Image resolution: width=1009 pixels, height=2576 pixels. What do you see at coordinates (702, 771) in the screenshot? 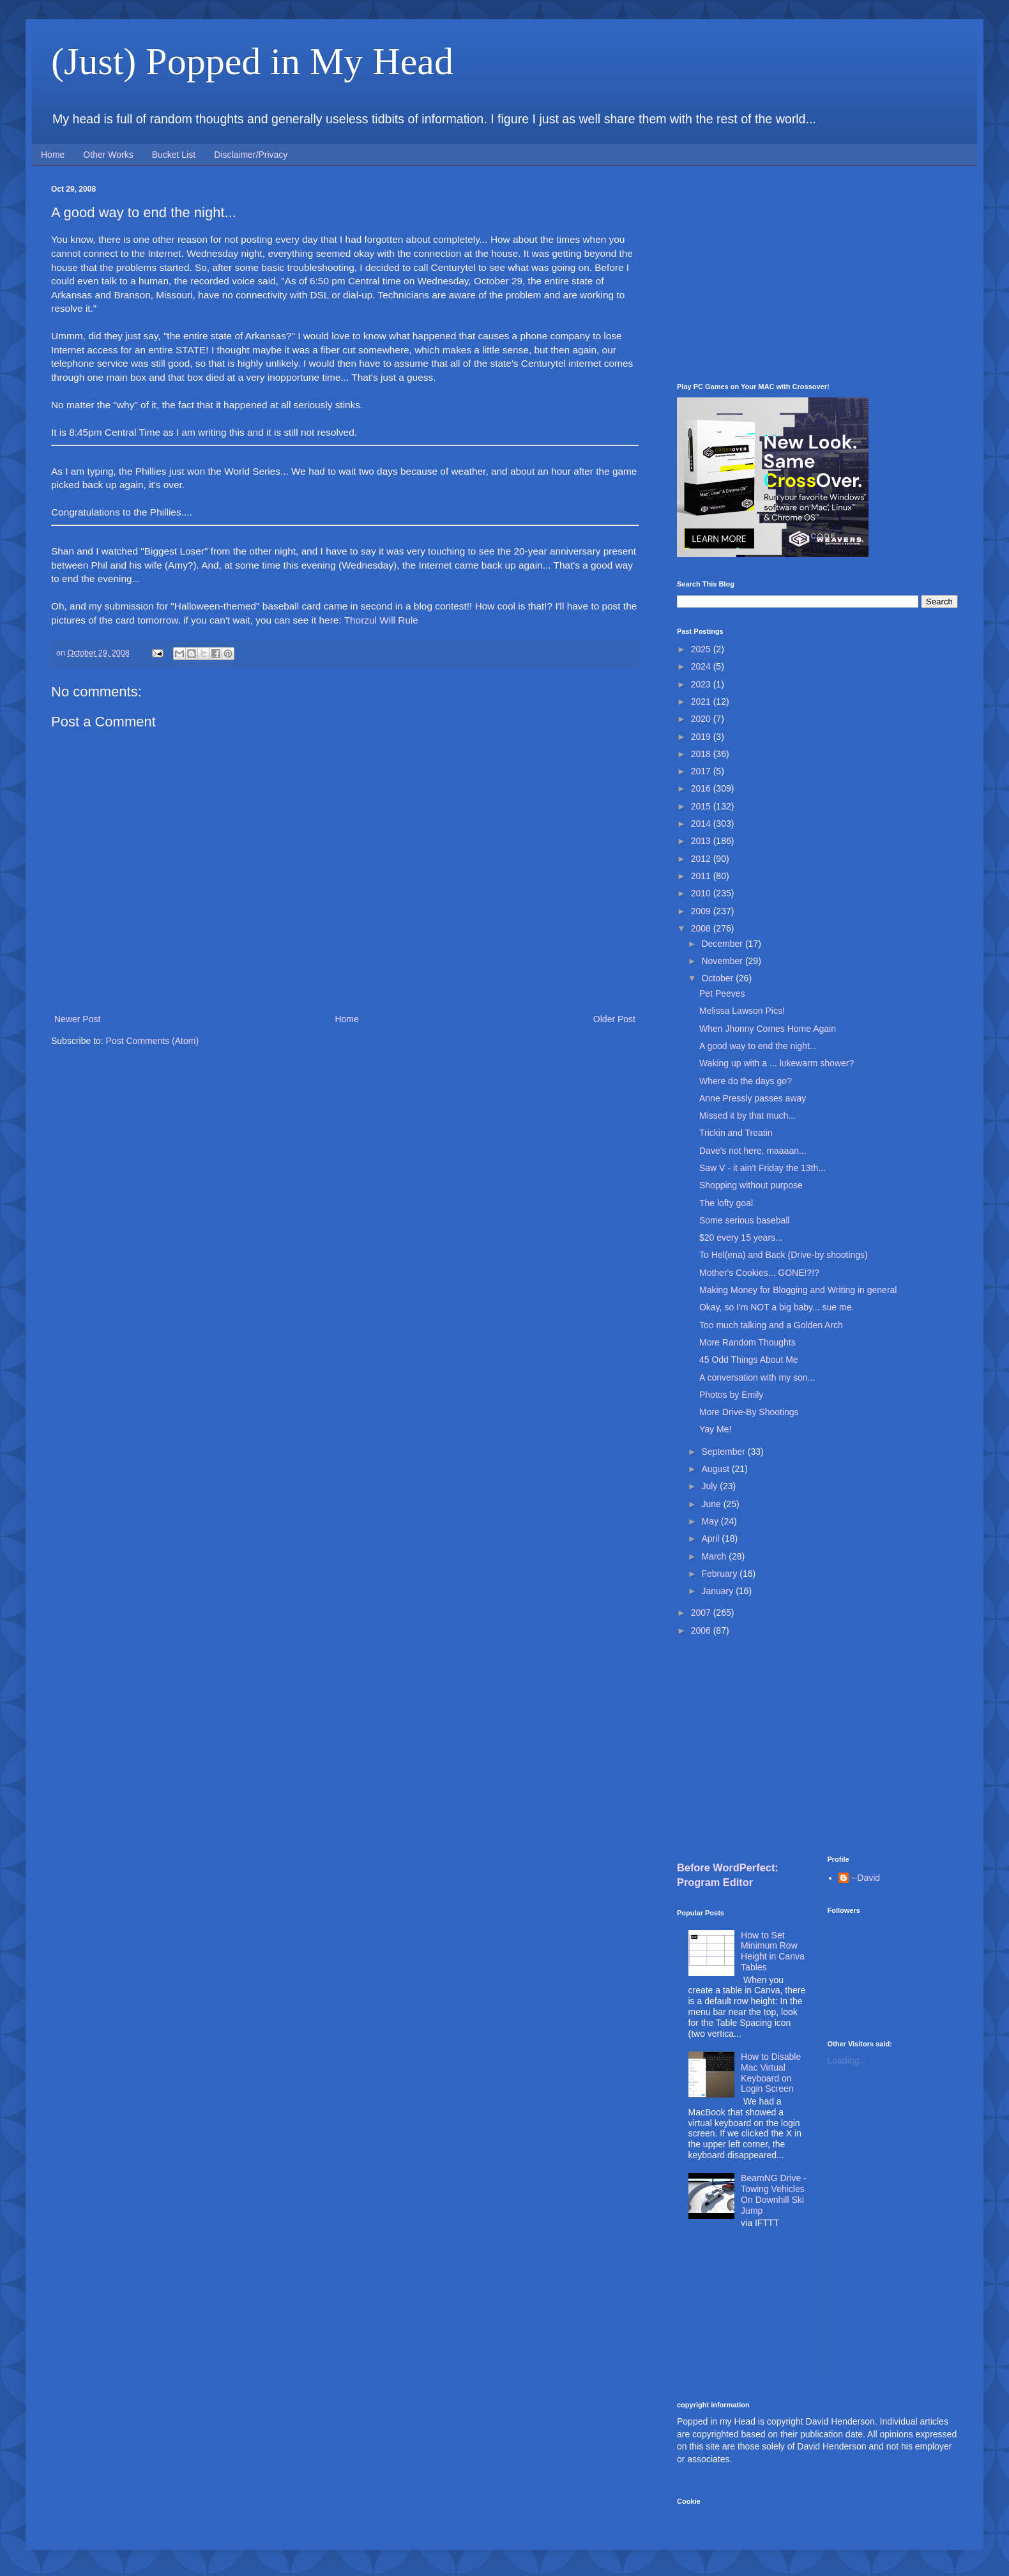
I see `2017` at bounding box center [702, 771].